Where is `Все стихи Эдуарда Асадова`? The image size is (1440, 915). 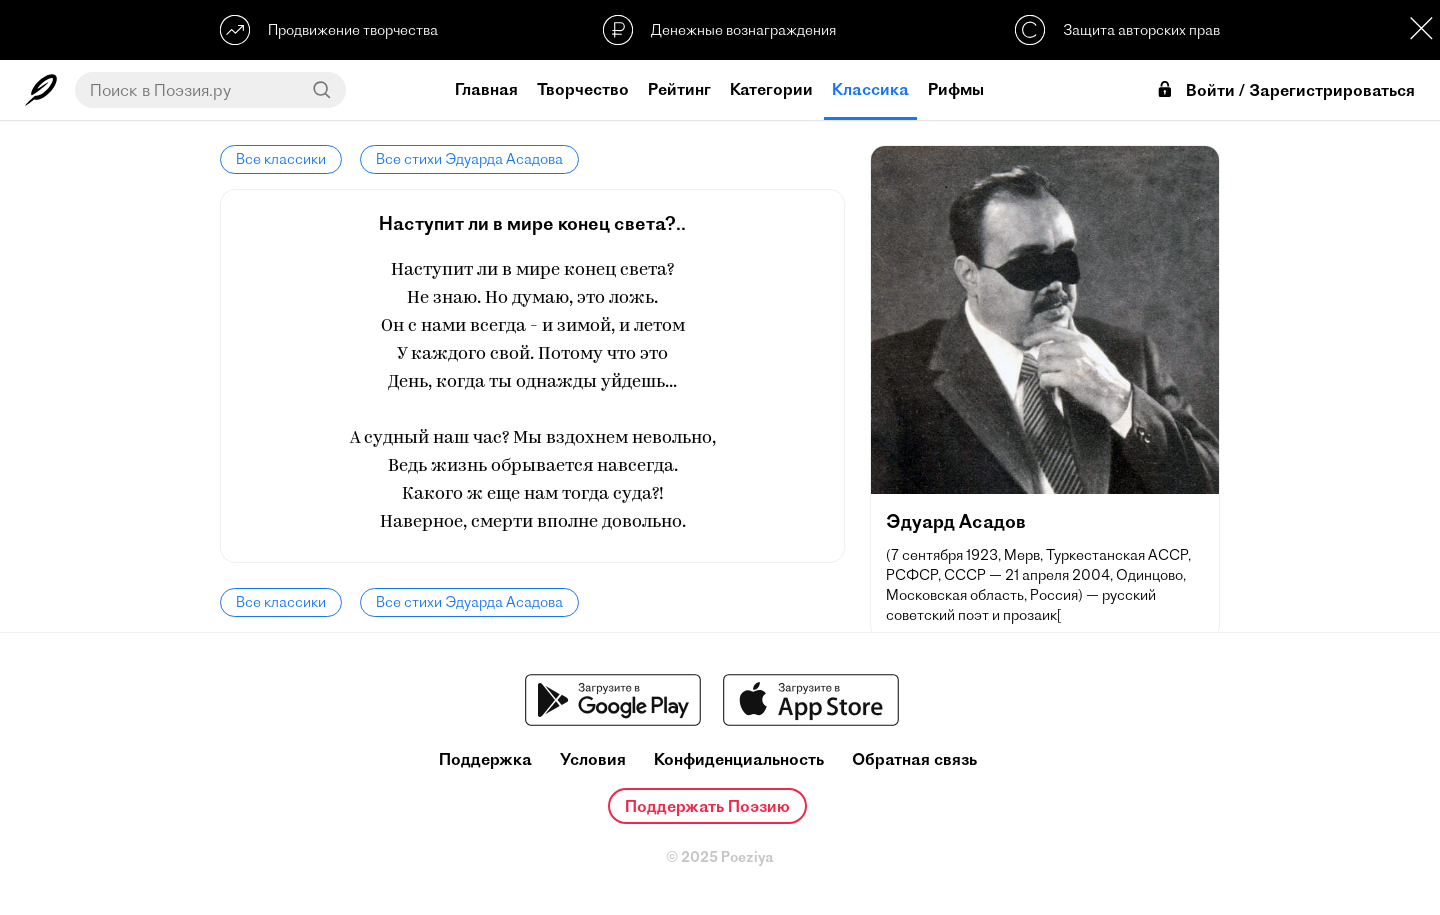 Все стихи Эдуарда Асадова is located at coordinates (469, 159).